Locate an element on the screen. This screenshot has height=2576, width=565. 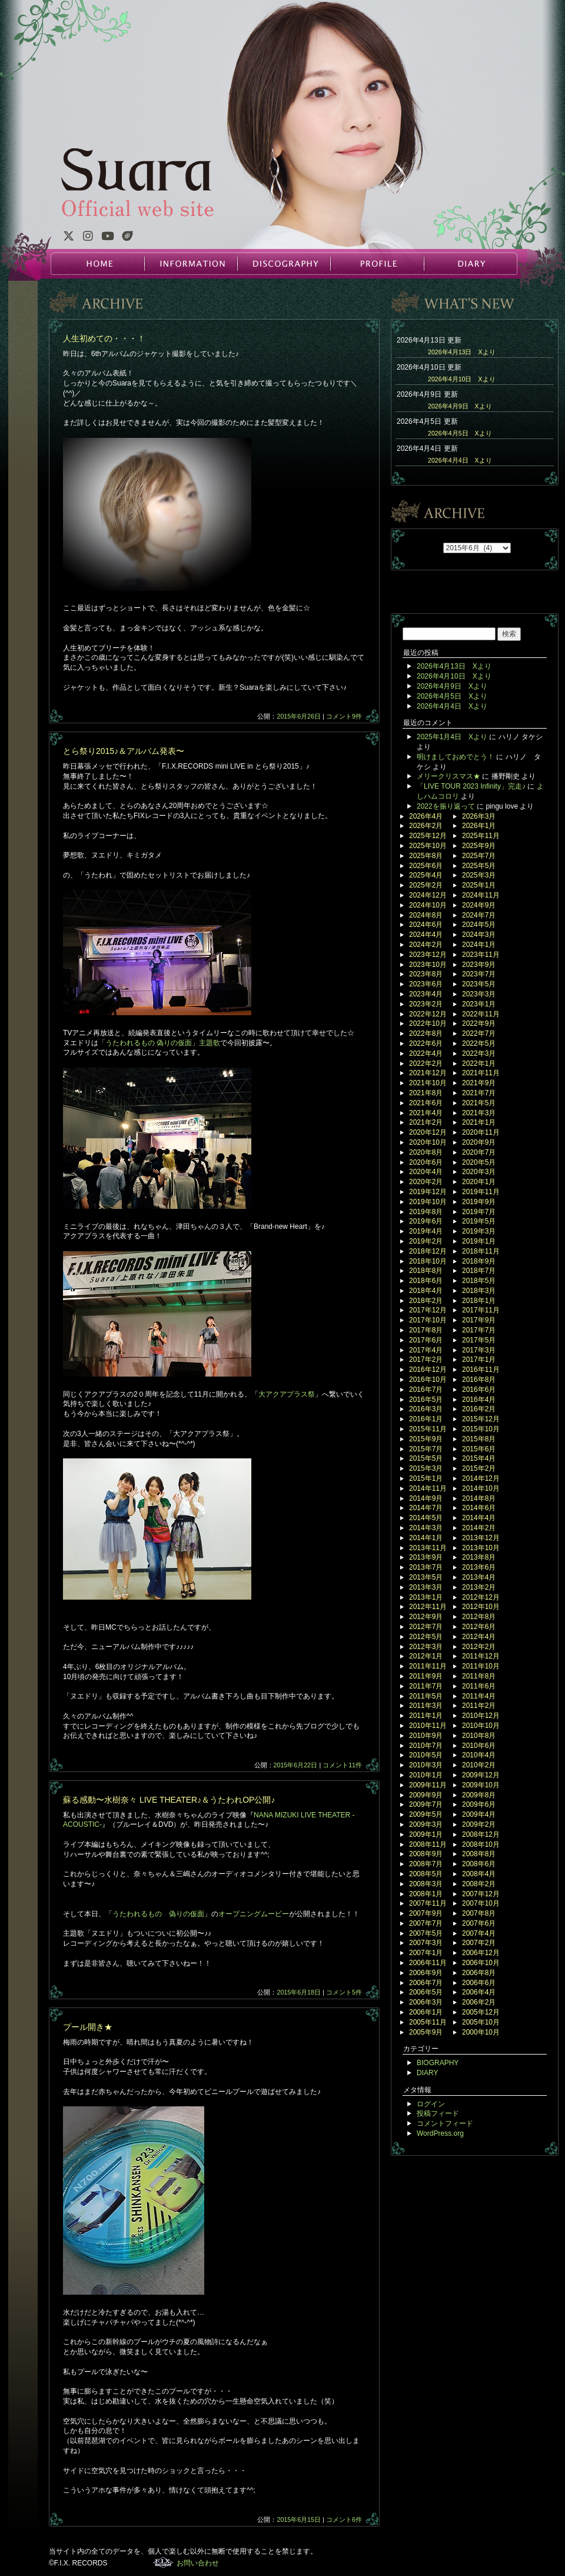
コメントフィード is located at coordinates (445, 2123).